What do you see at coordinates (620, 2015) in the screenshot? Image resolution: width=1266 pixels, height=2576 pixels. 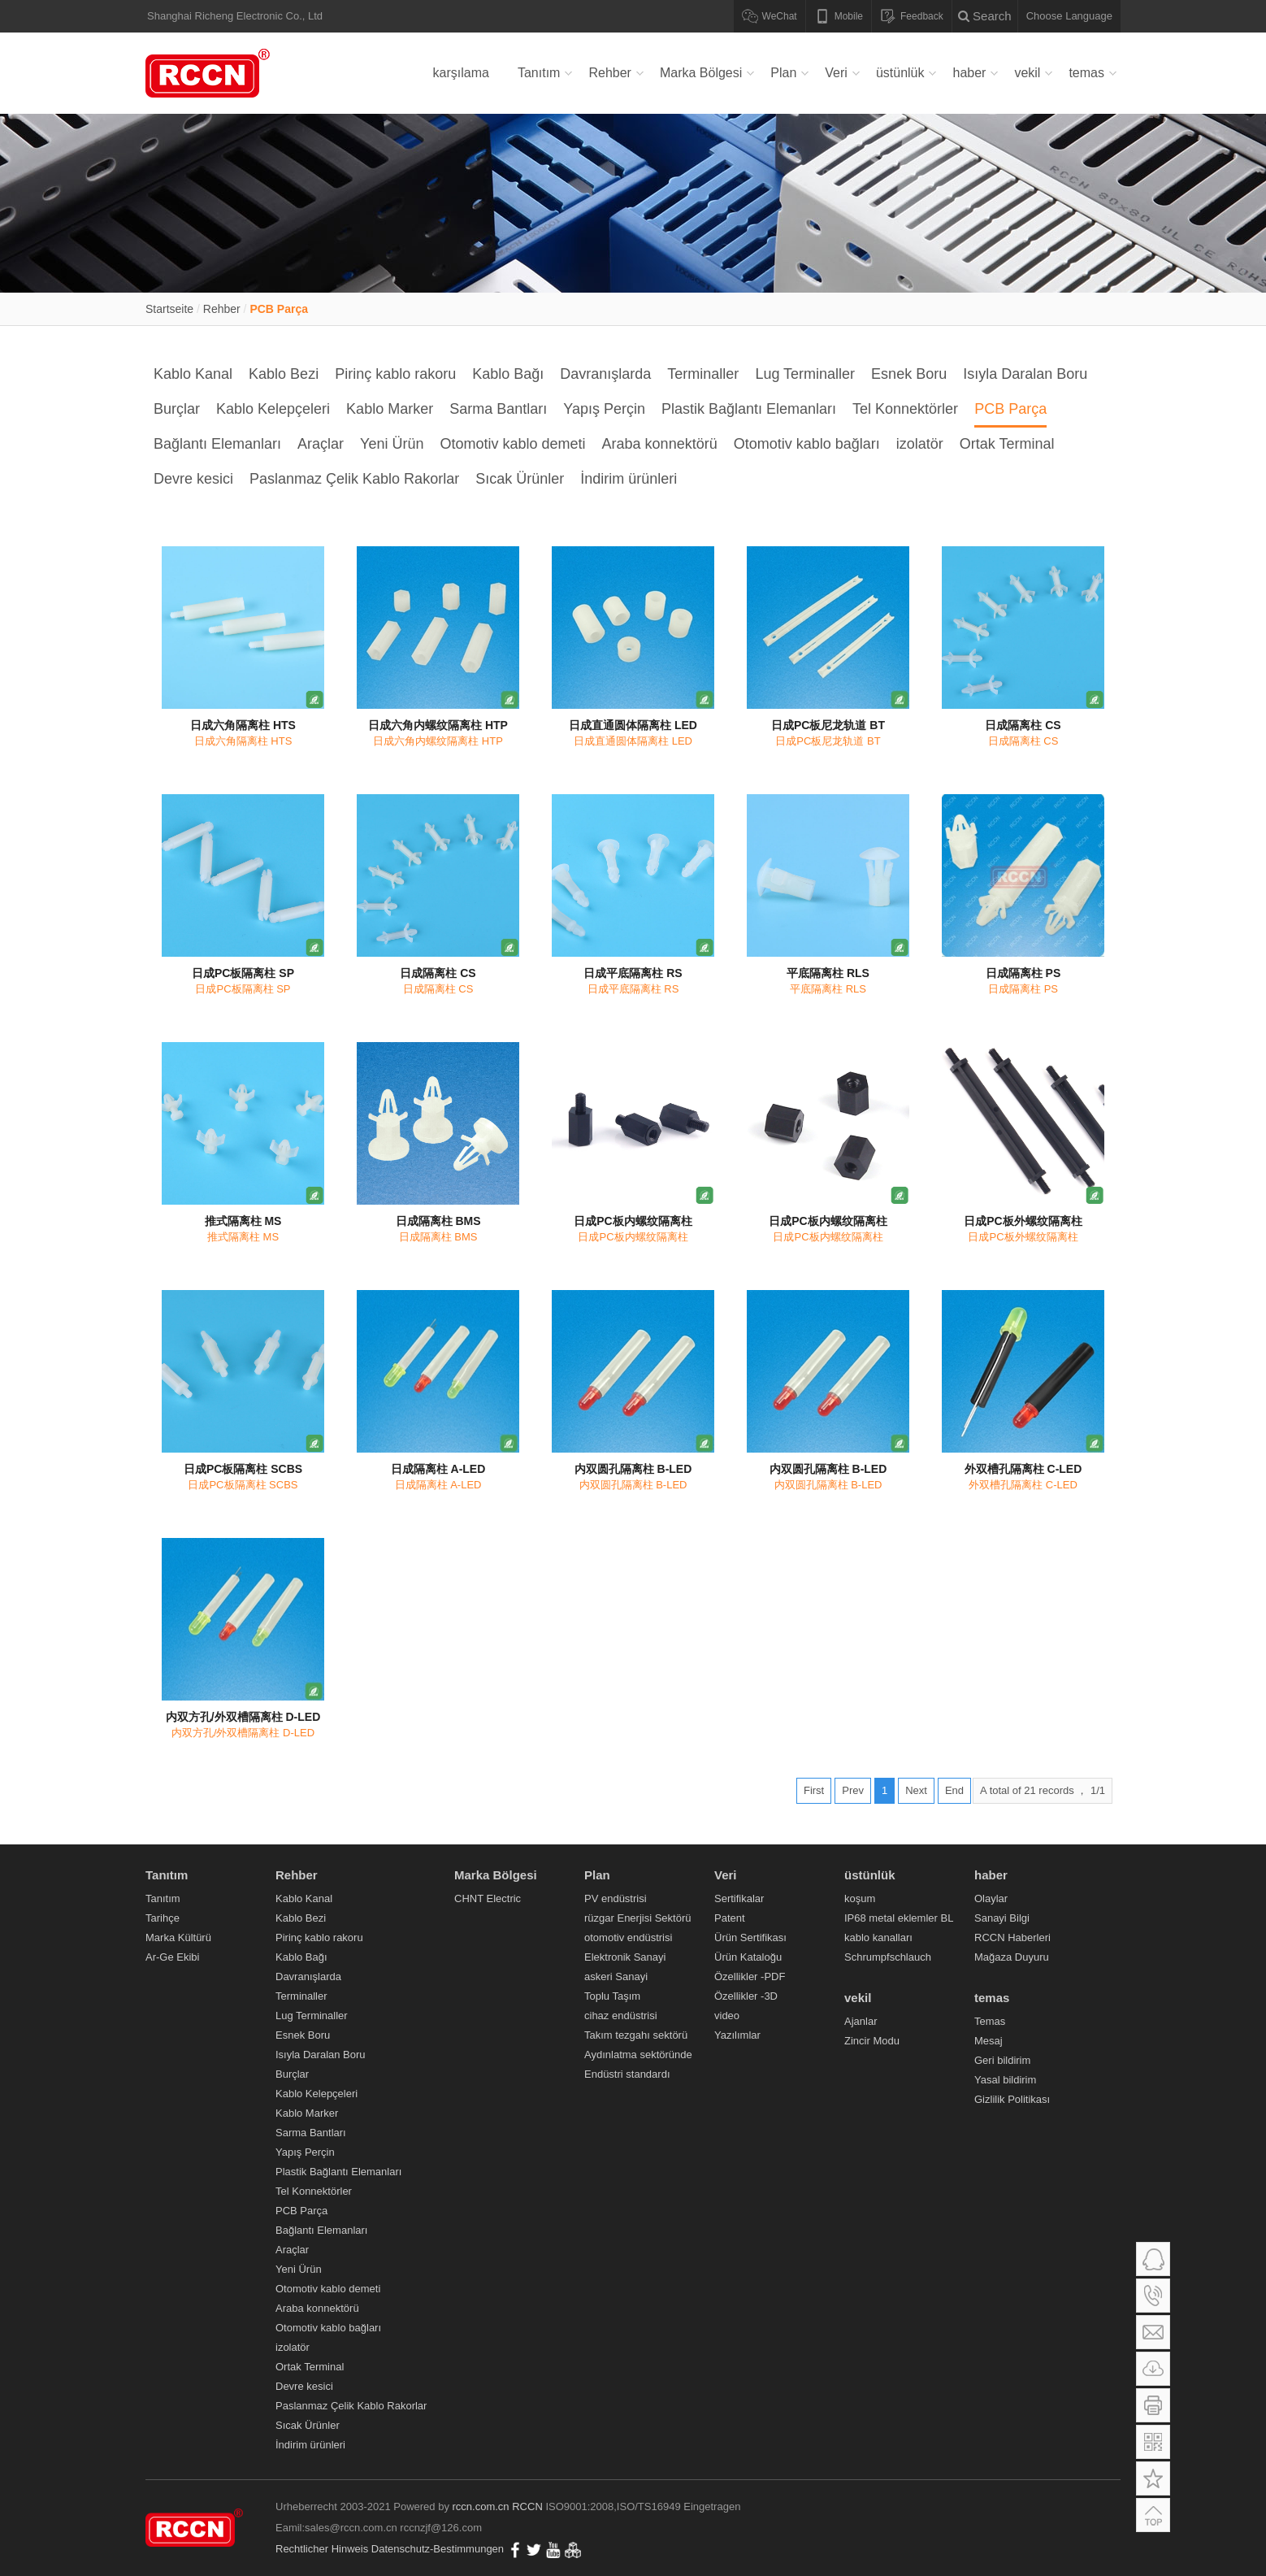 I see `cihaz endüstrisi` at bounding box center [620, 2015].